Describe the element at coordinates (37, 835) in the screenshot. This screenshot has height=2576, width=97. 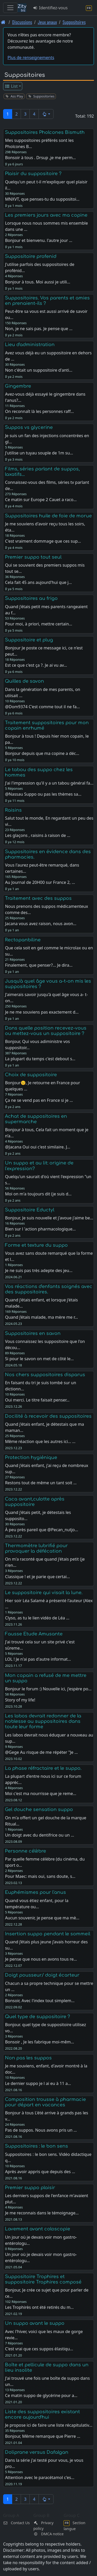
I see `Les glaçons , raisins à raison de …` at that location.